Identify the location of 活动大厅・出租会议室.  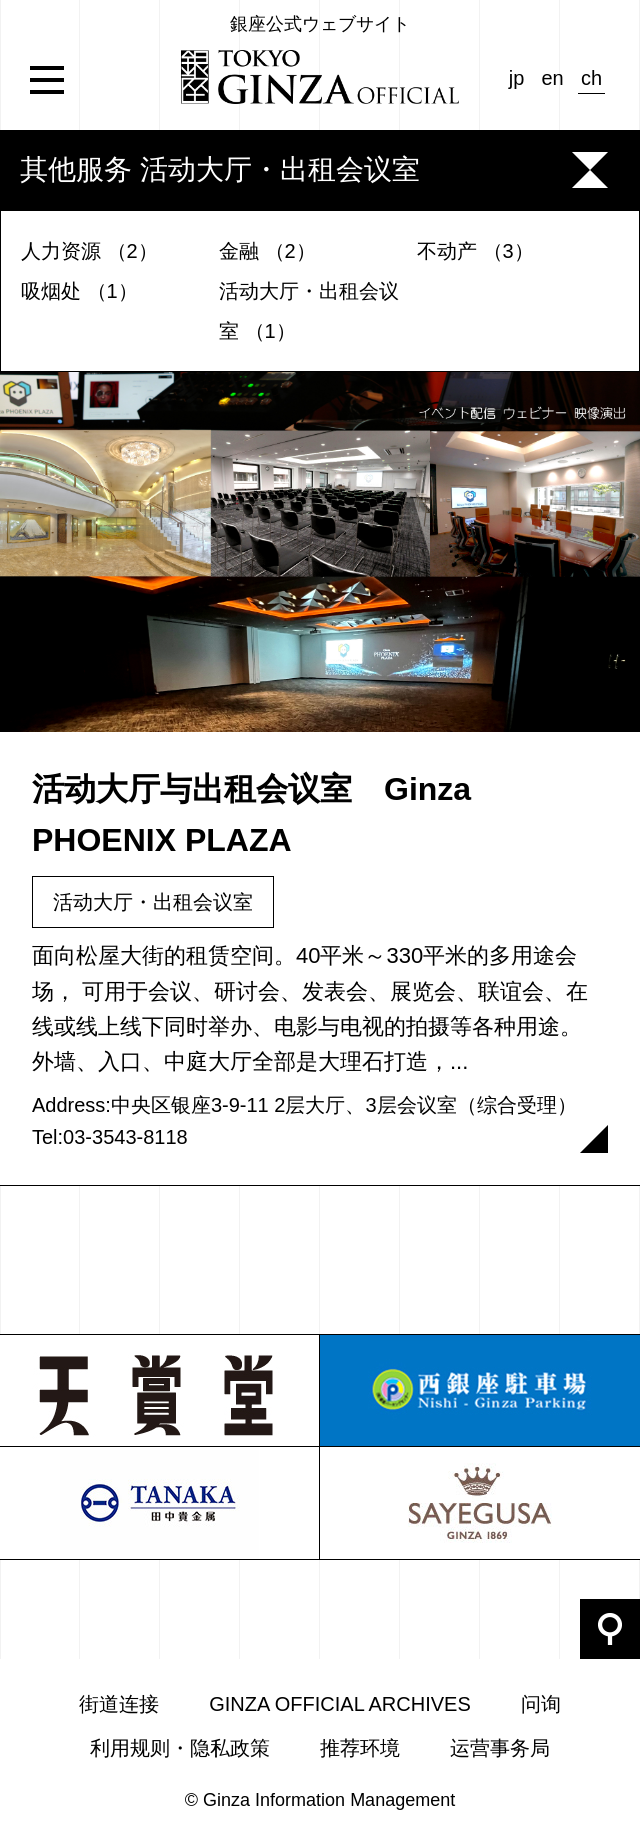
(153, 902).